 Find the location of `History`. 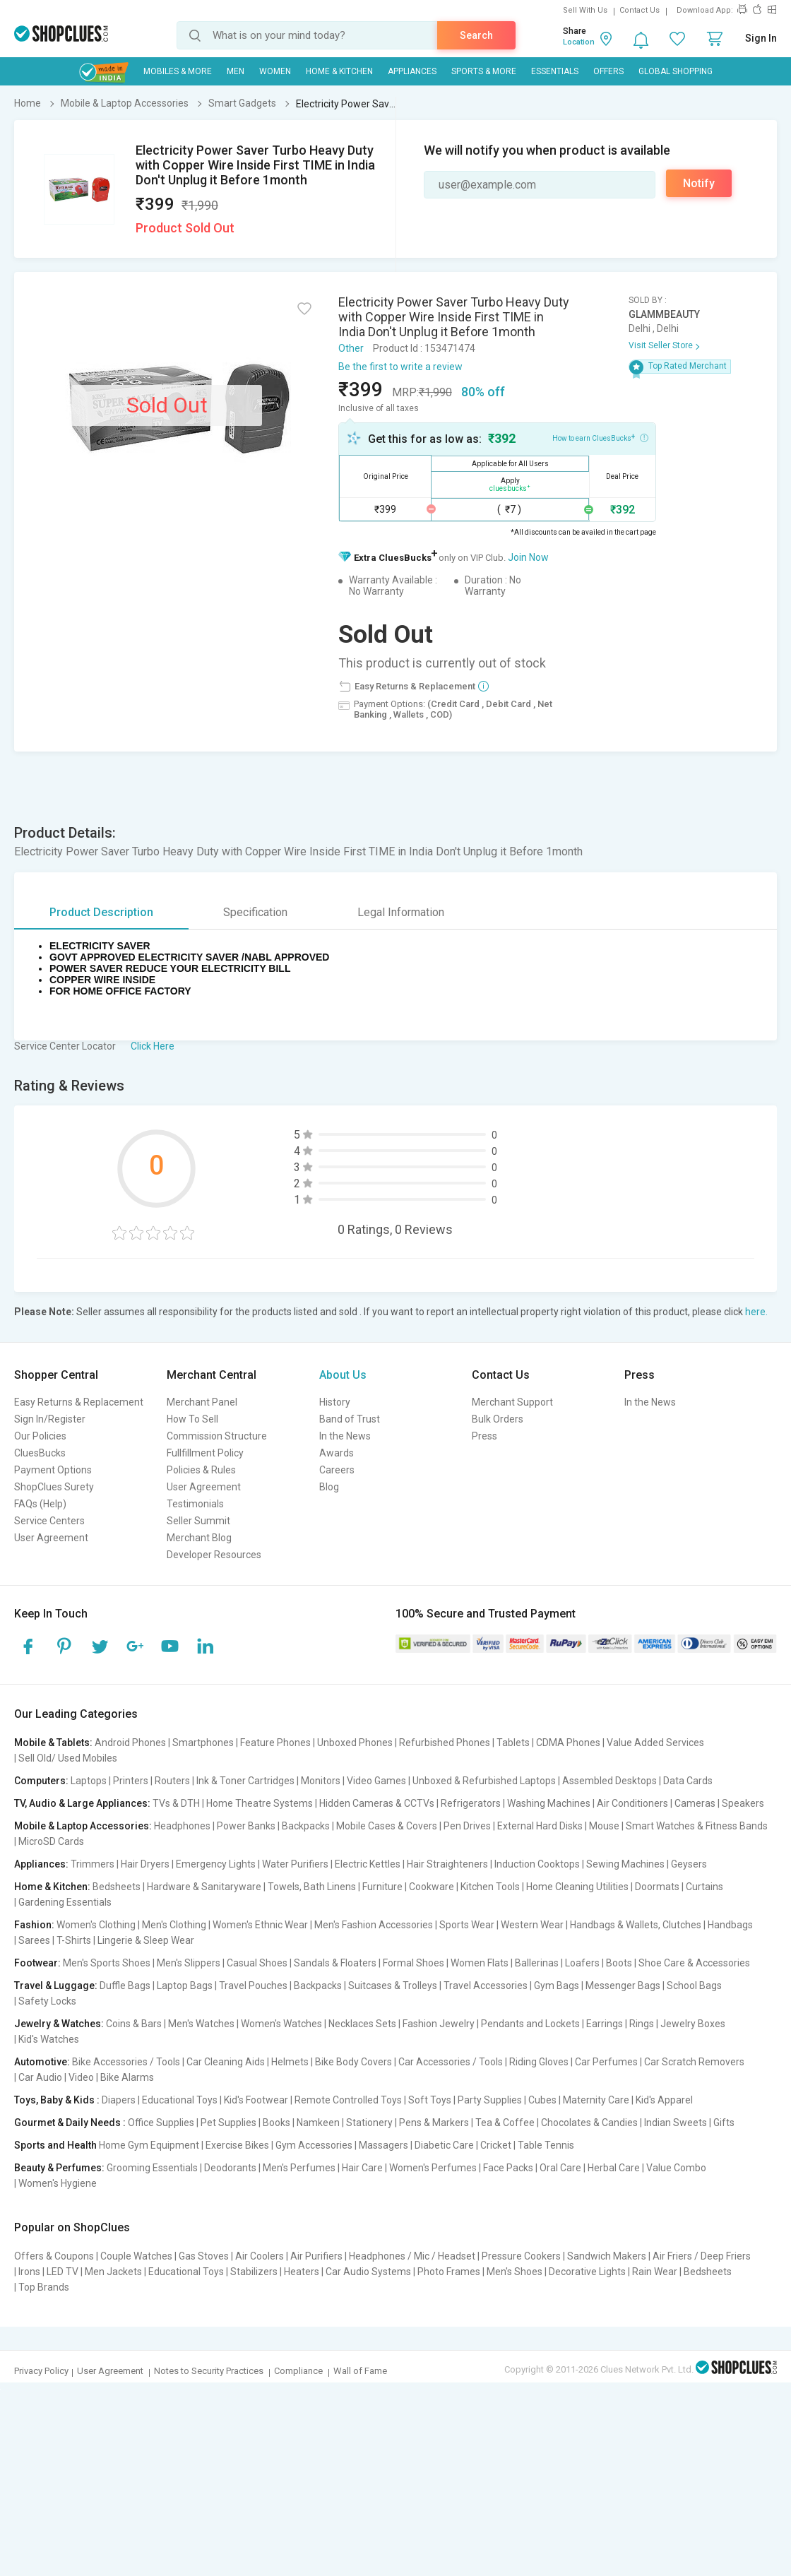

History is located at coordinates (334, 1402).